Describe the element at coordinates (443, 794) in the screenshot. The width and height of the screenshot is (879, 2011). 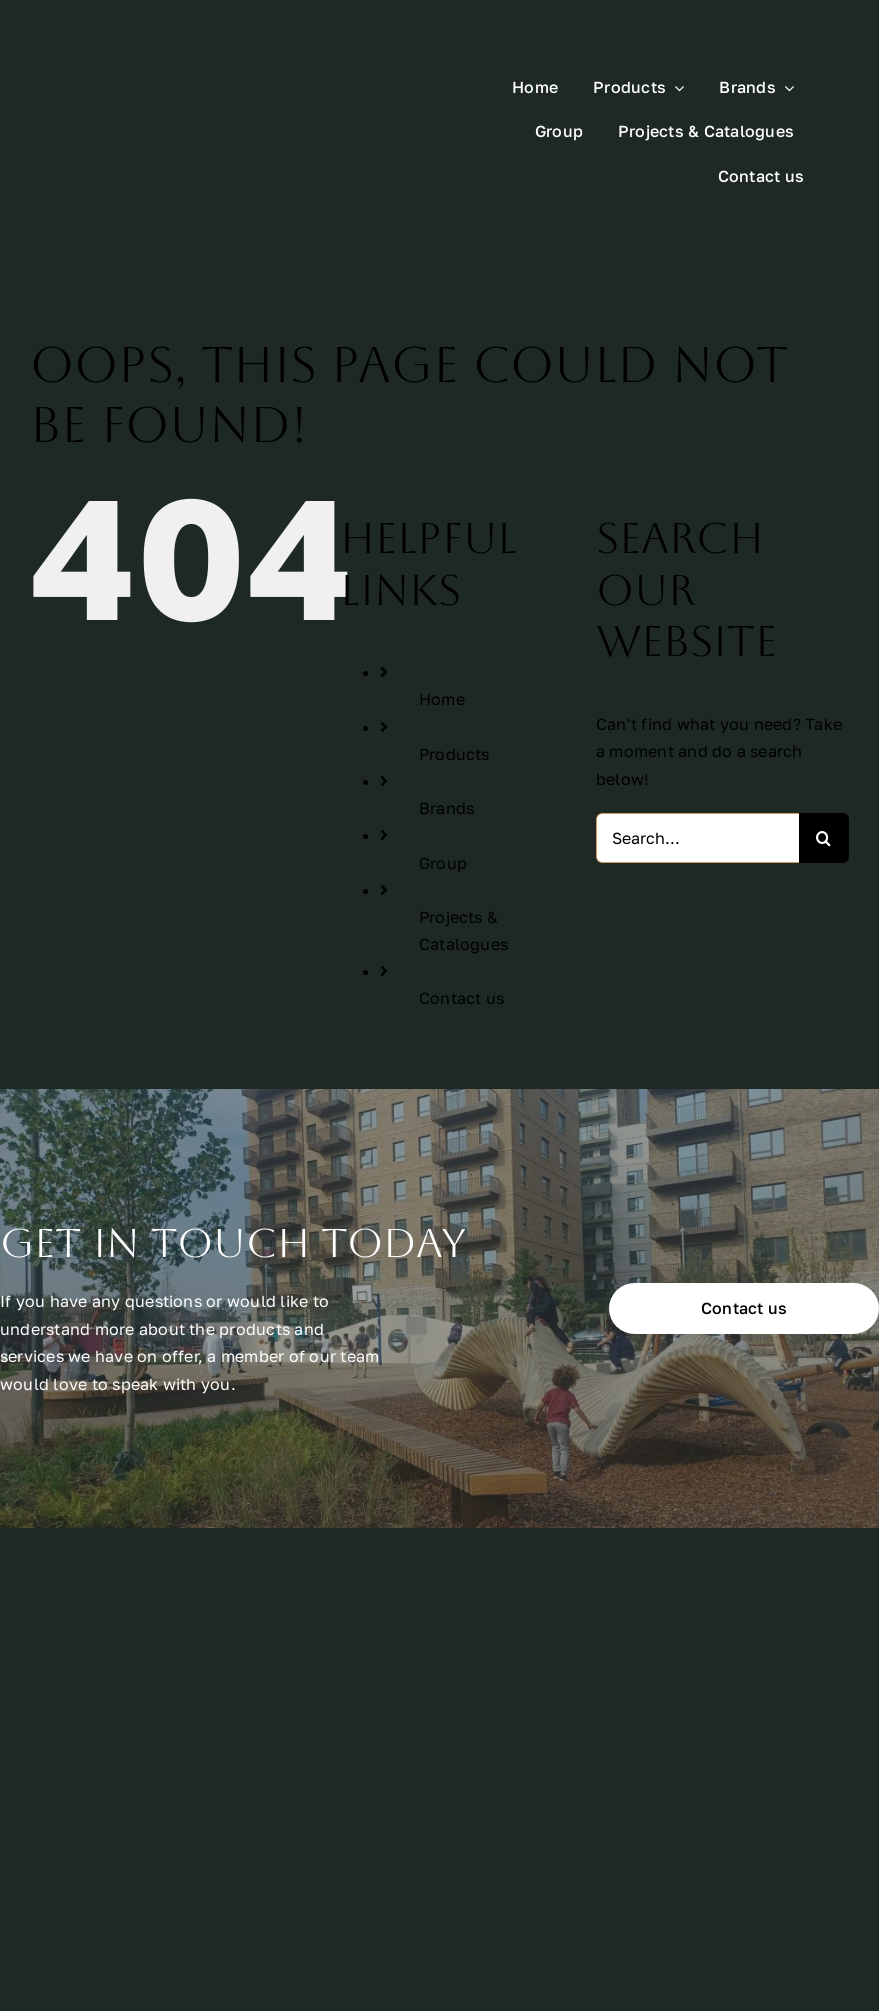
I see `Group` at that location.